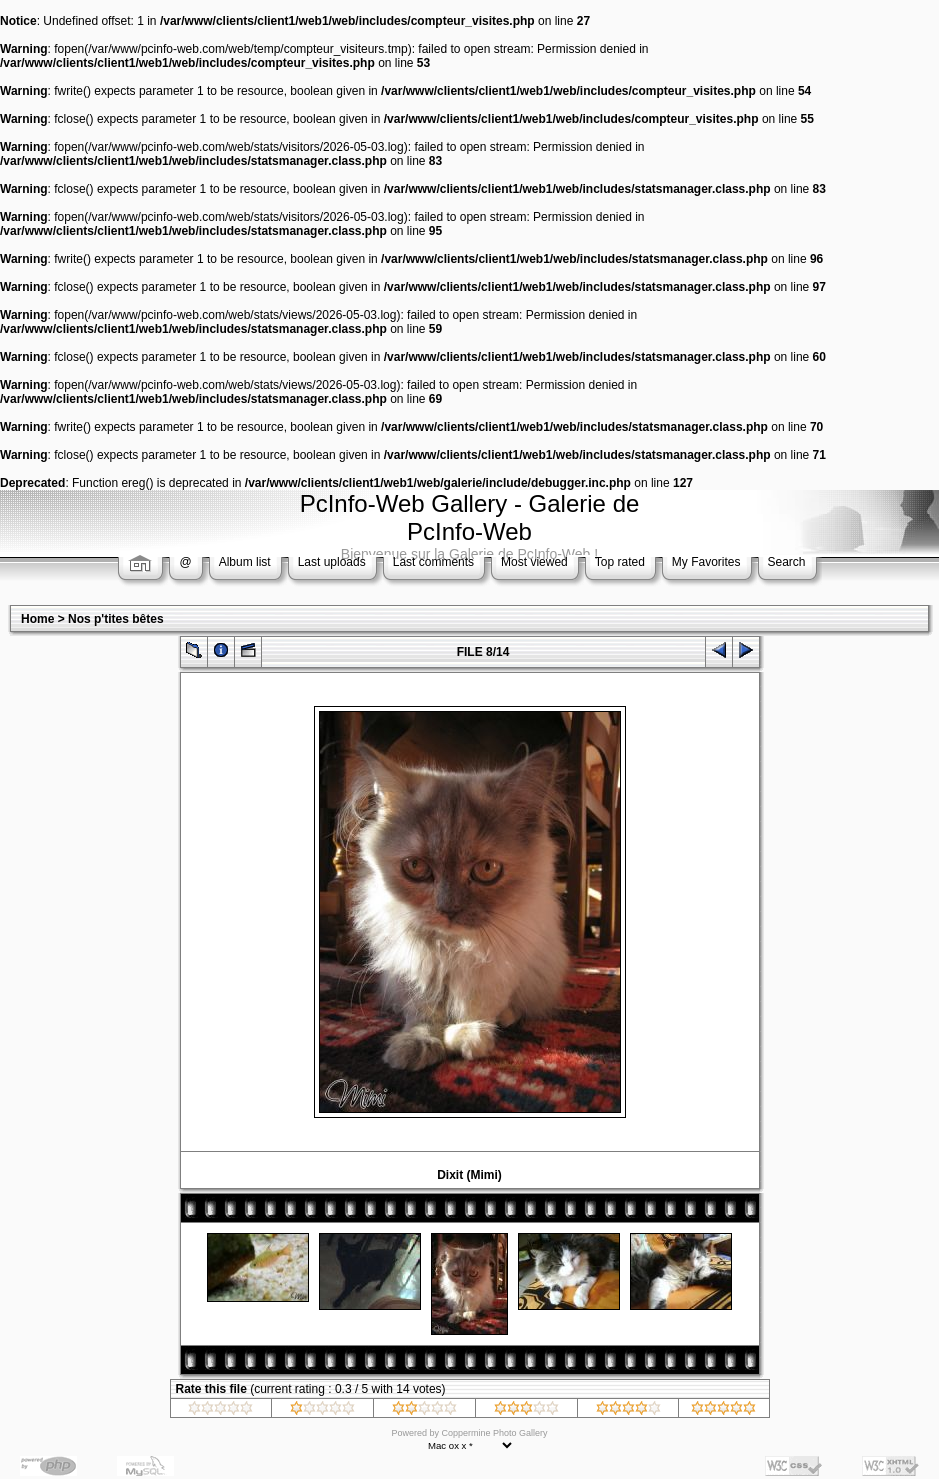  Describe the element at coordinates (433, 562) in the screenshot. I see `Last comments` at that location.